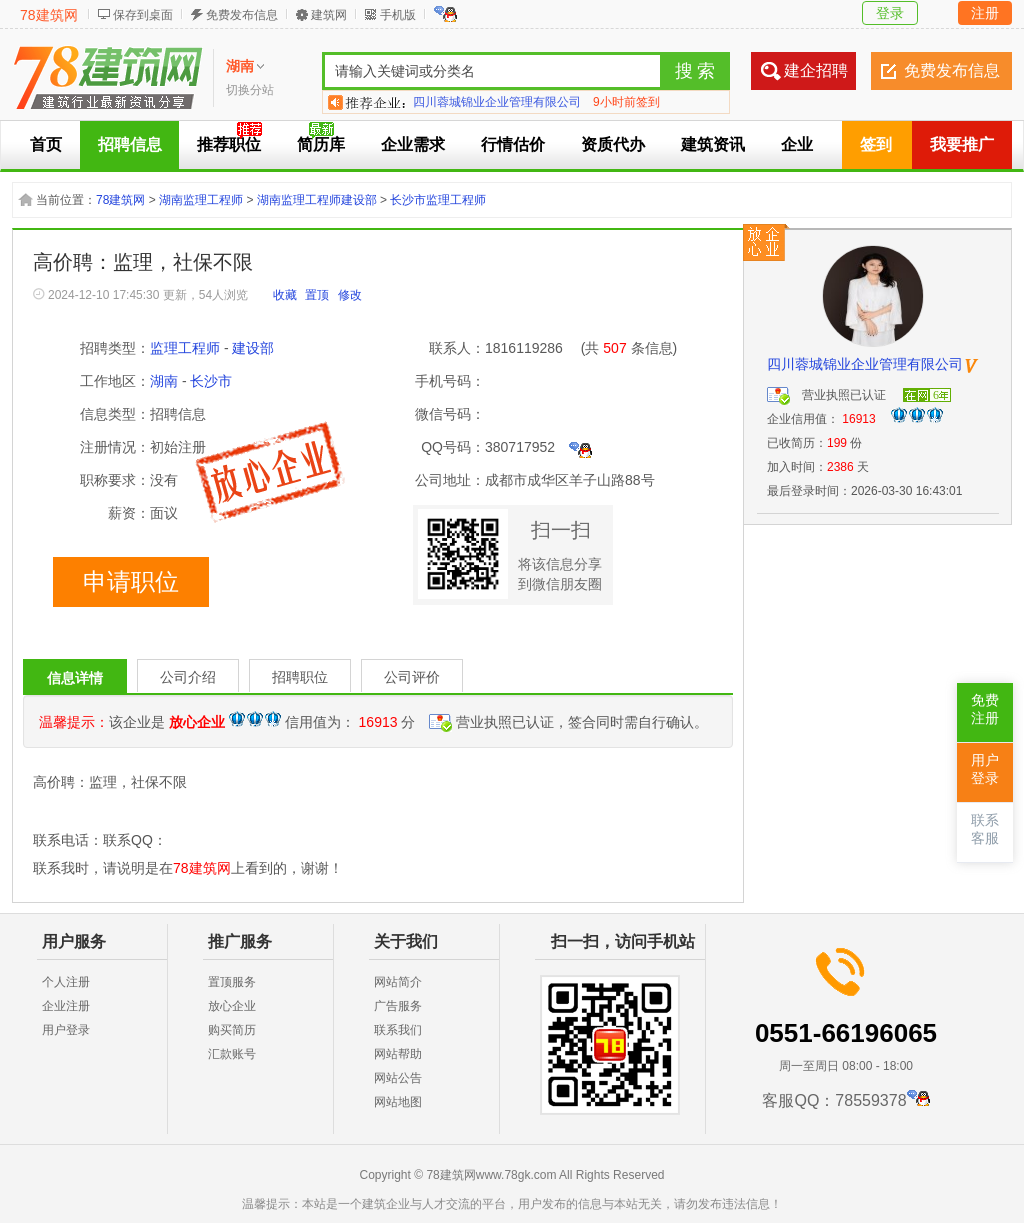 This screenshot has height=1223, width=1024. I want to click on 手机版, so click(398, 15).